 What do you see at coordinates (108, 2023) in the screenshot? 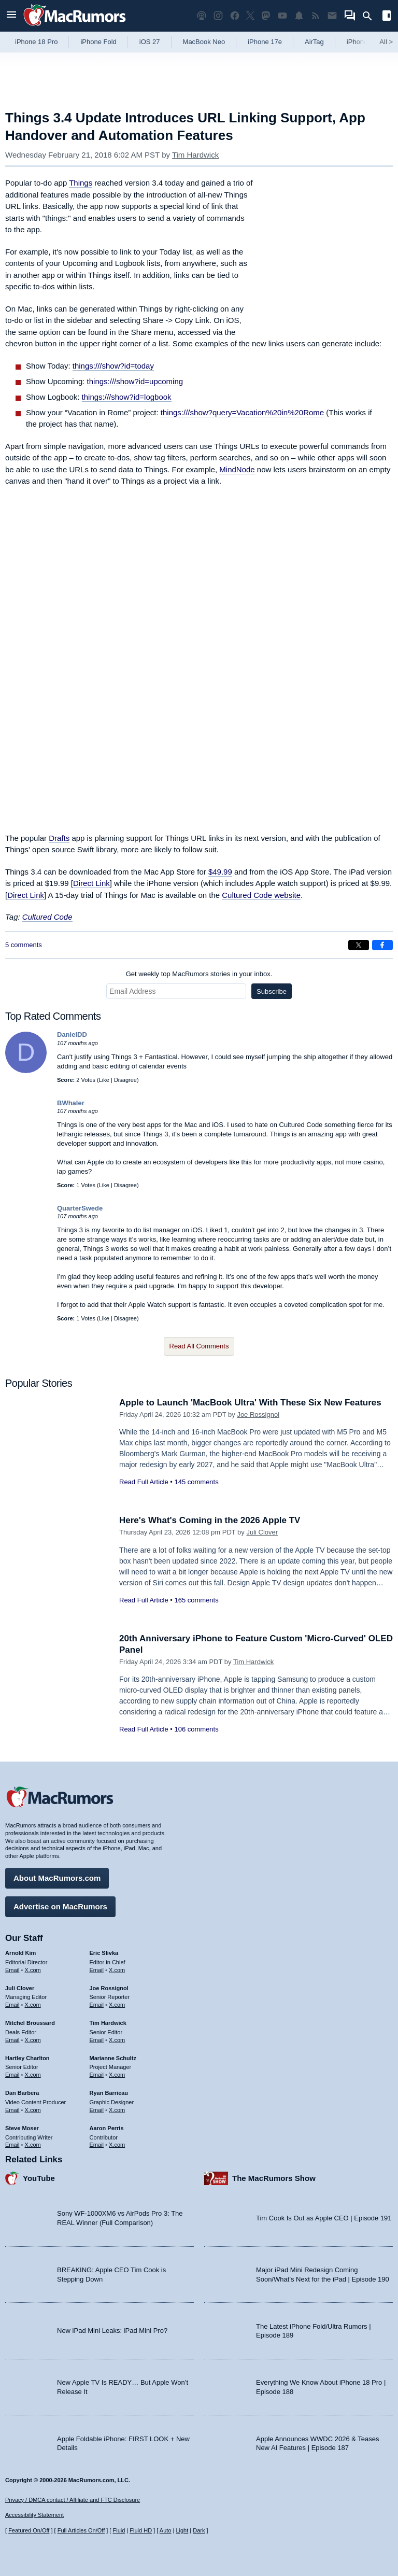
I see `Tim Hardwick [Tim Hardwick's articles]` at bounding box center [108, 2023].